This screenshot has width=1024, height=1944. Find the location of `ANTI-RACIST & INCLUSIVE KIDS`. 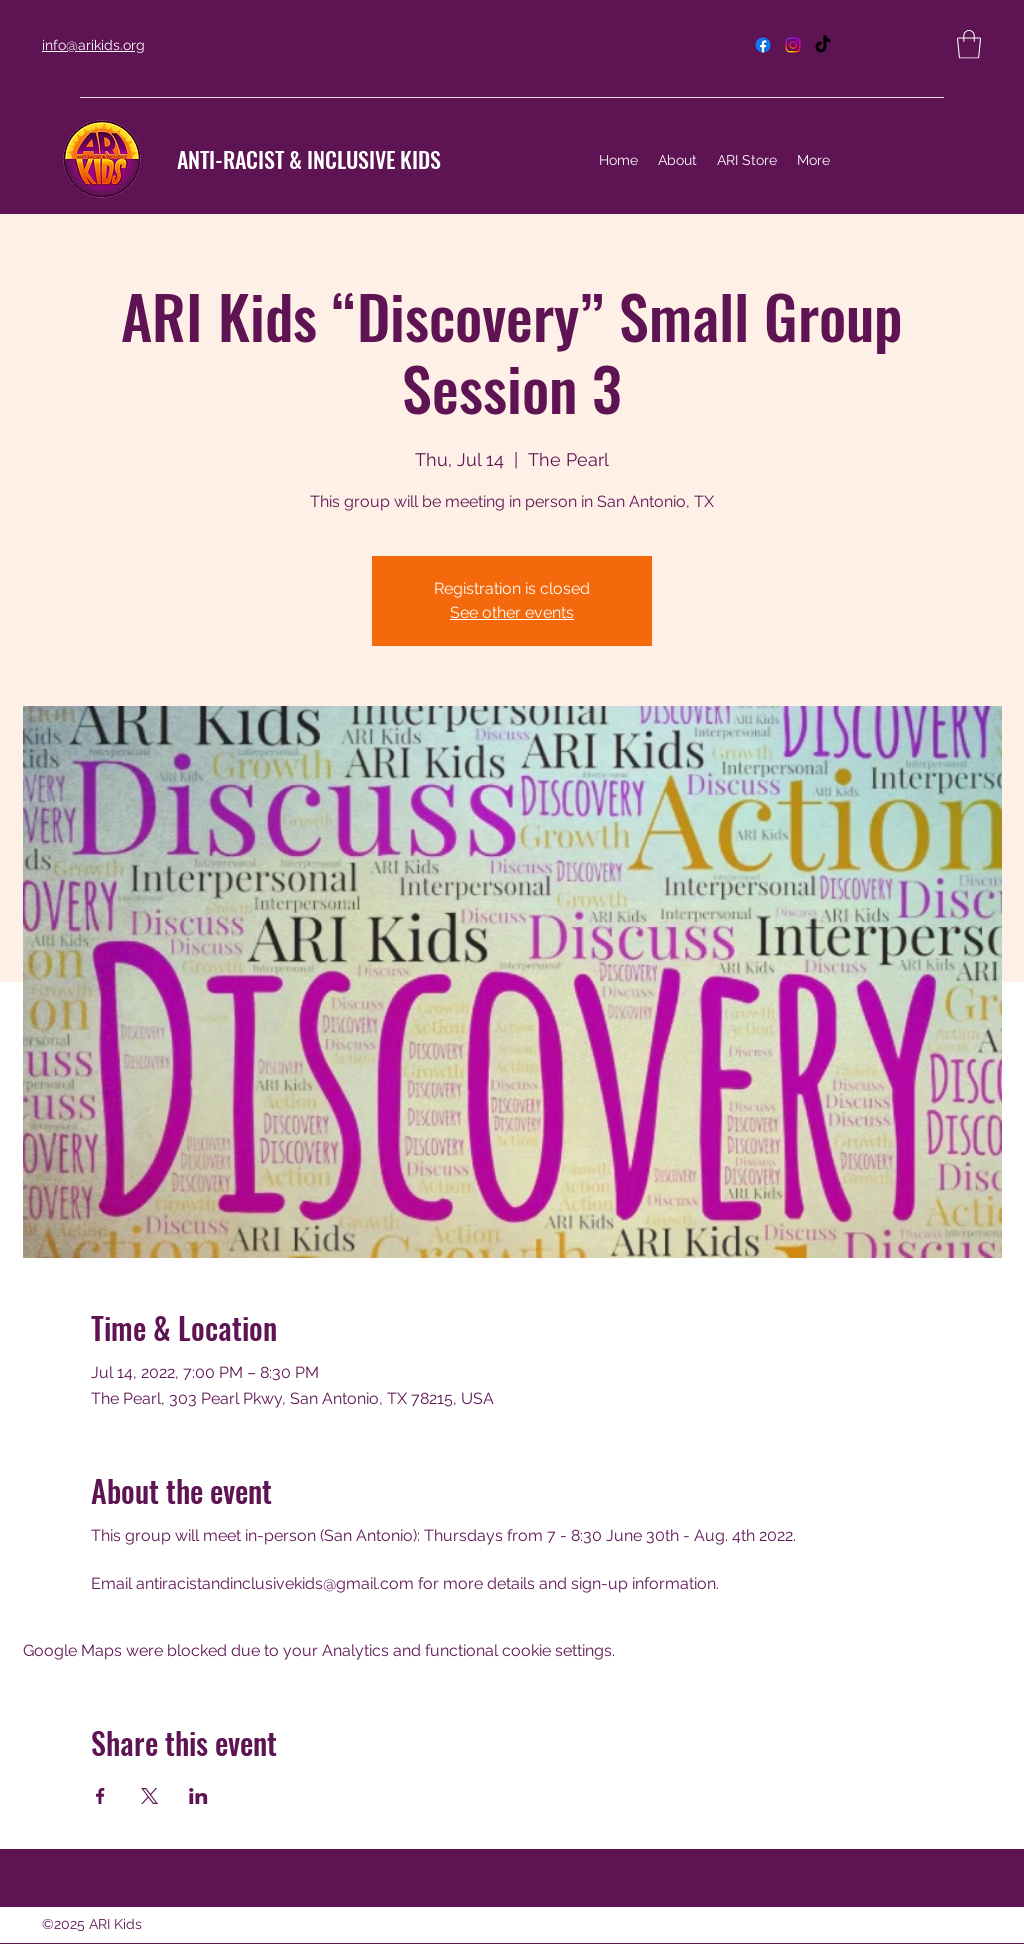

ANTI-RACIST & INCLUSIVE KIDS is located at coordinates (309, 159).